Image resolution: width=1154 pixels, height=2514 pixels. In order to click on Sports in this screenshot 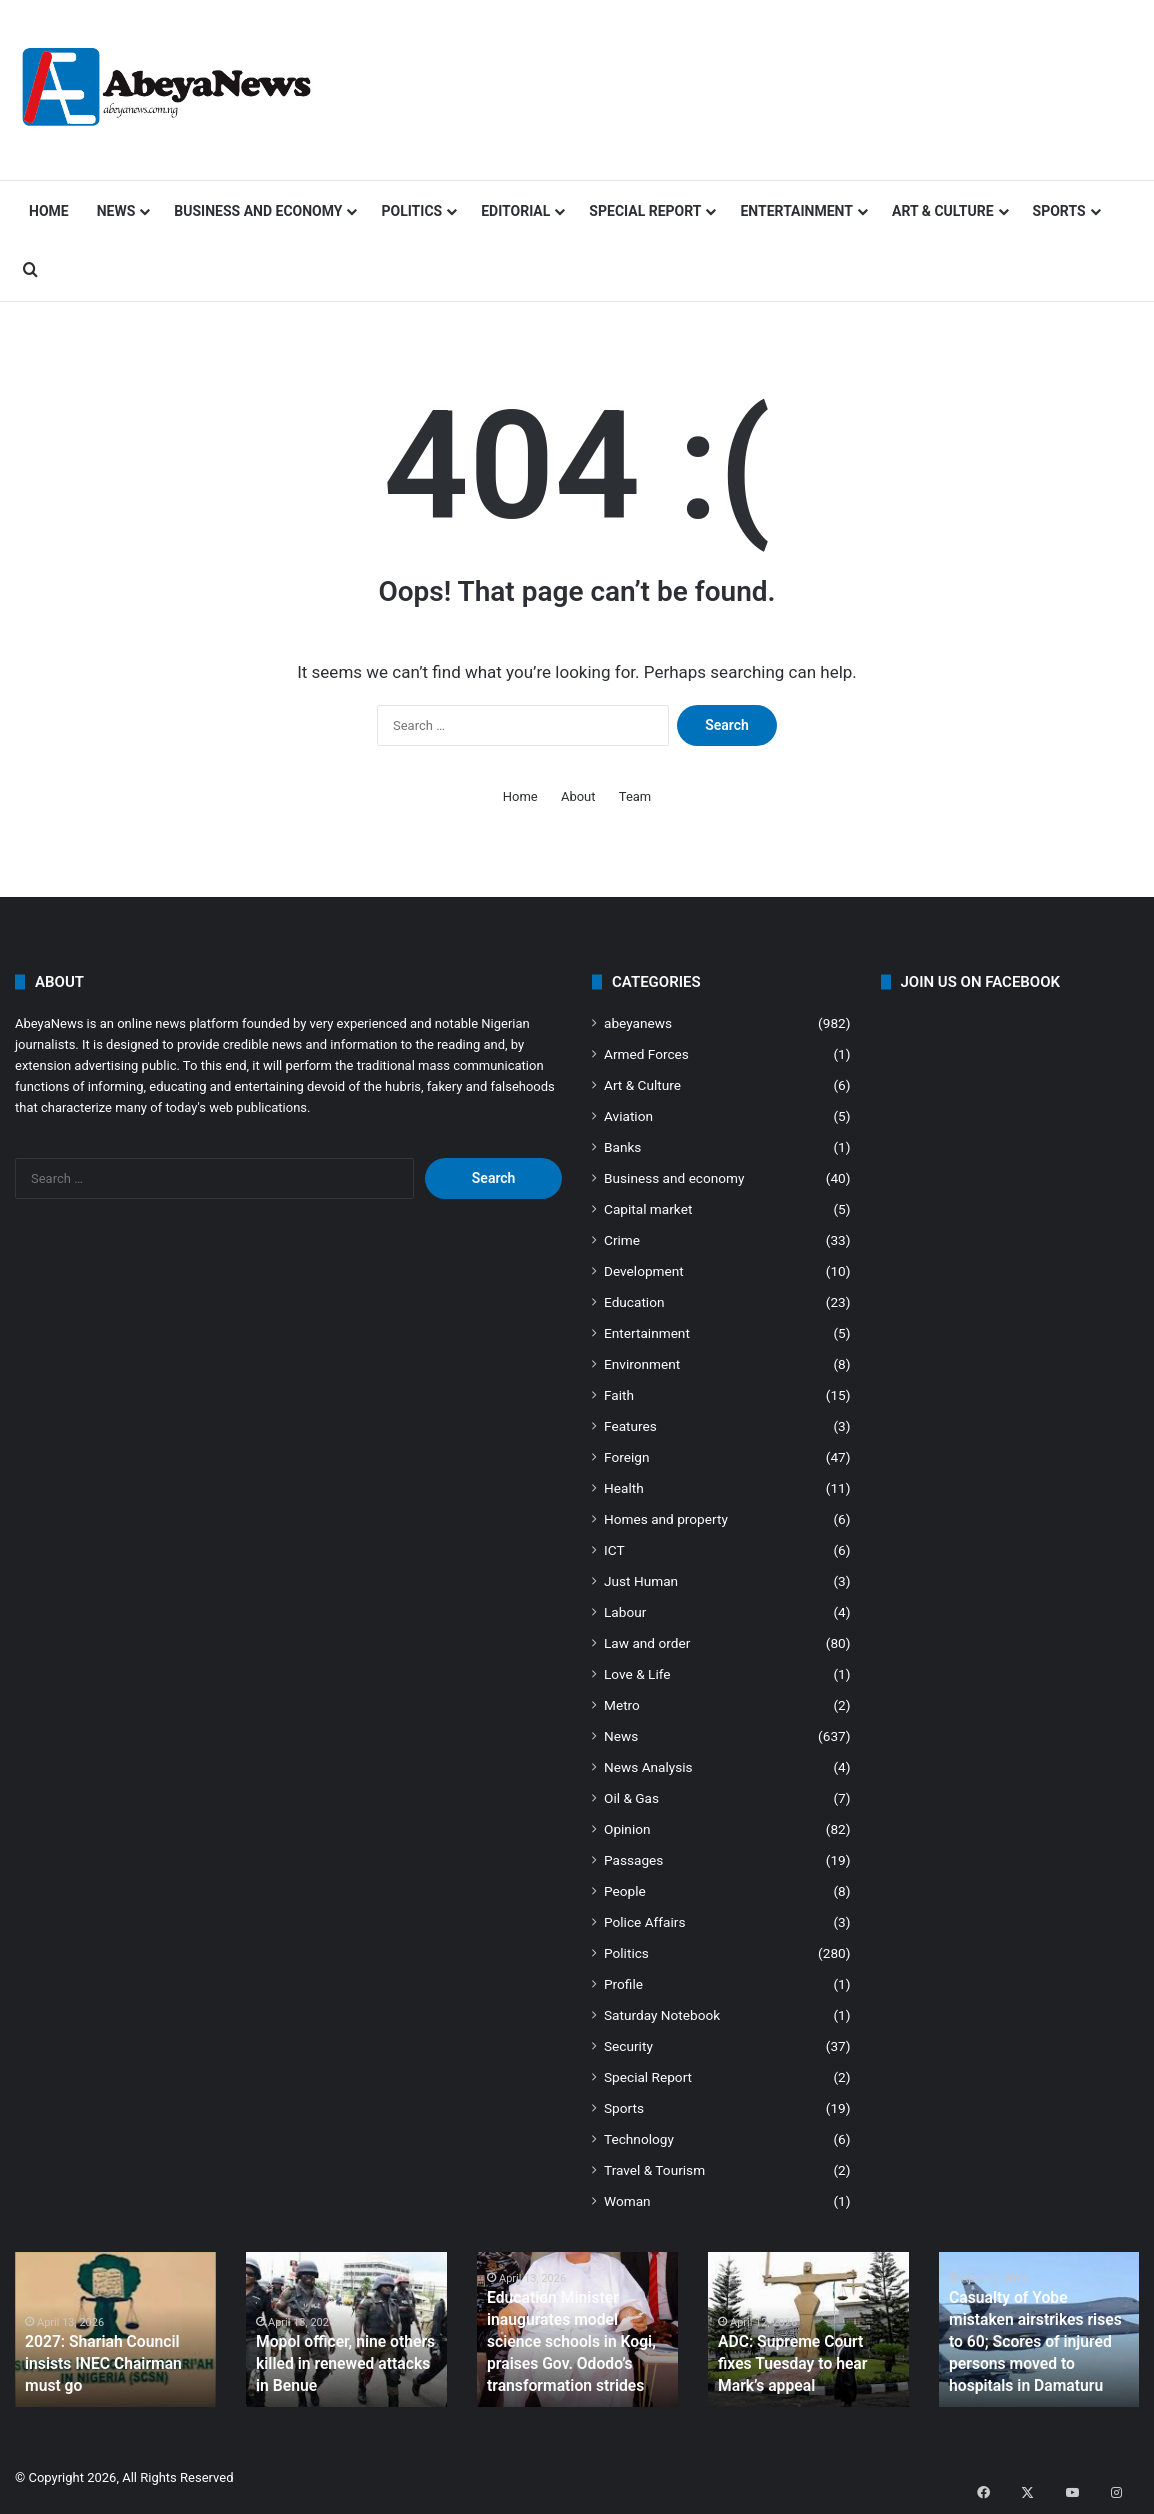, I will do `click(1059, 211)`.